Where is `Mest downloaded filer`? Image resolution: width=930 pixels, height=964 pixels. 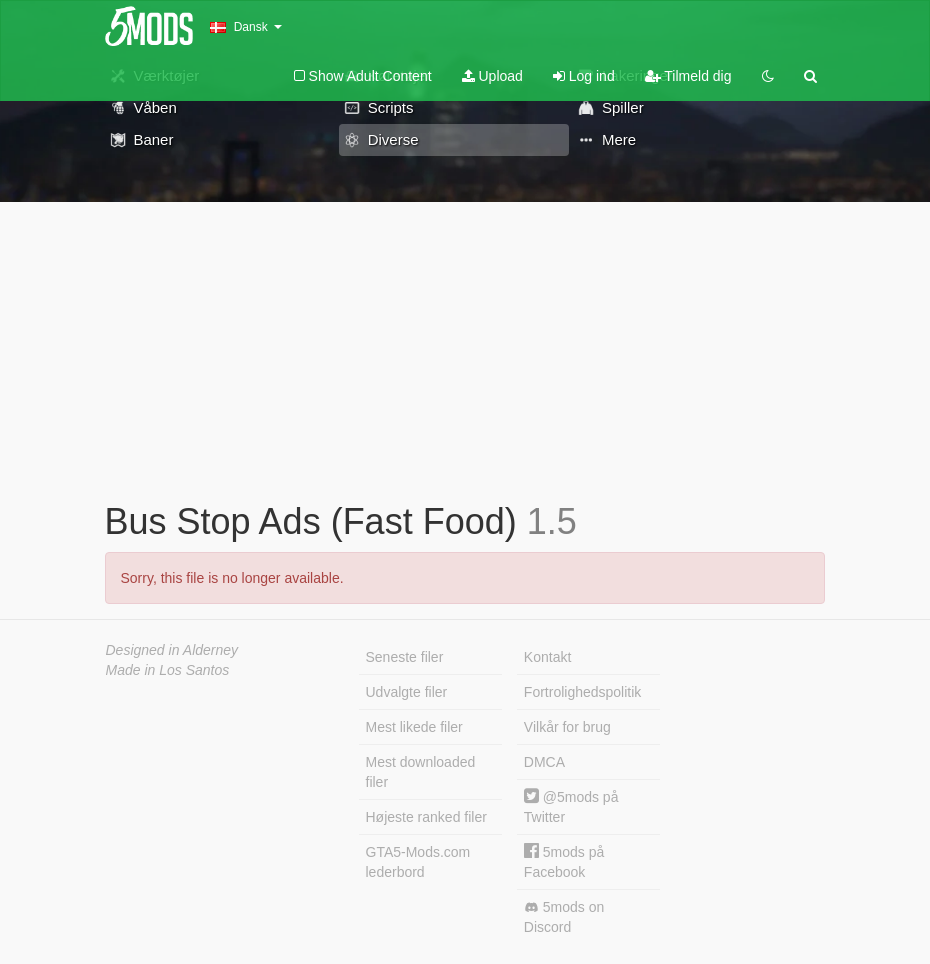
Mest downloaded filer is located at coordinates (421, 772).